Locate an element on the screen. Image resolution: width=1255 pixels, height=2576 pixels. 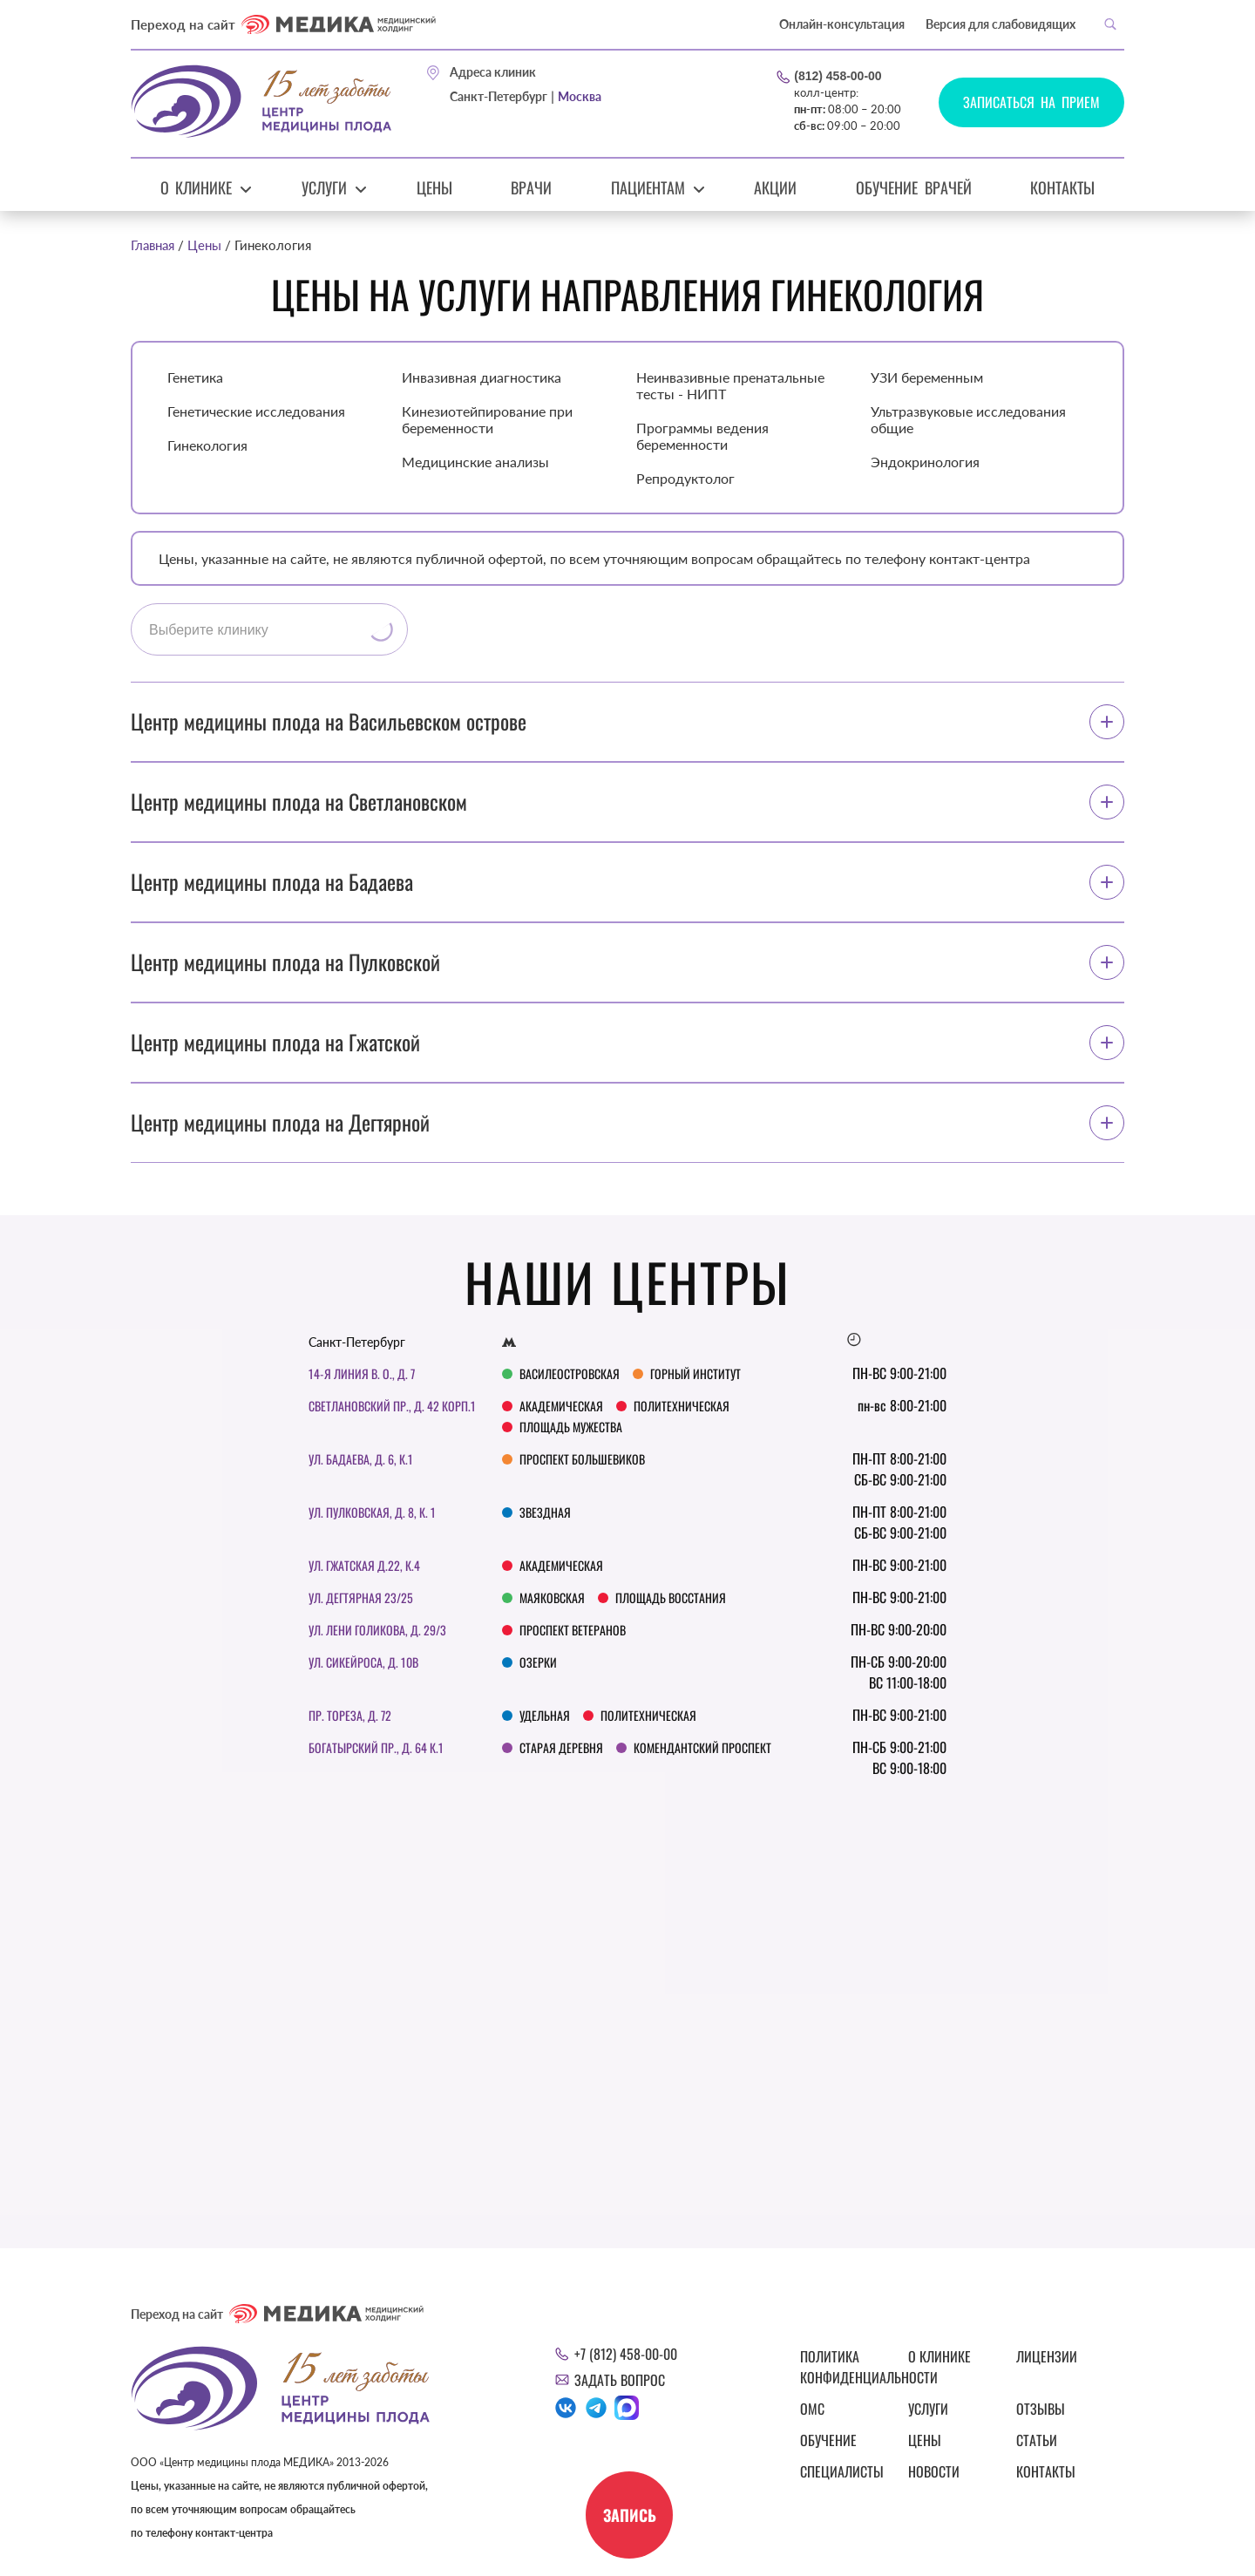
Программы ведения беременности is located at coordinates (702, 435).